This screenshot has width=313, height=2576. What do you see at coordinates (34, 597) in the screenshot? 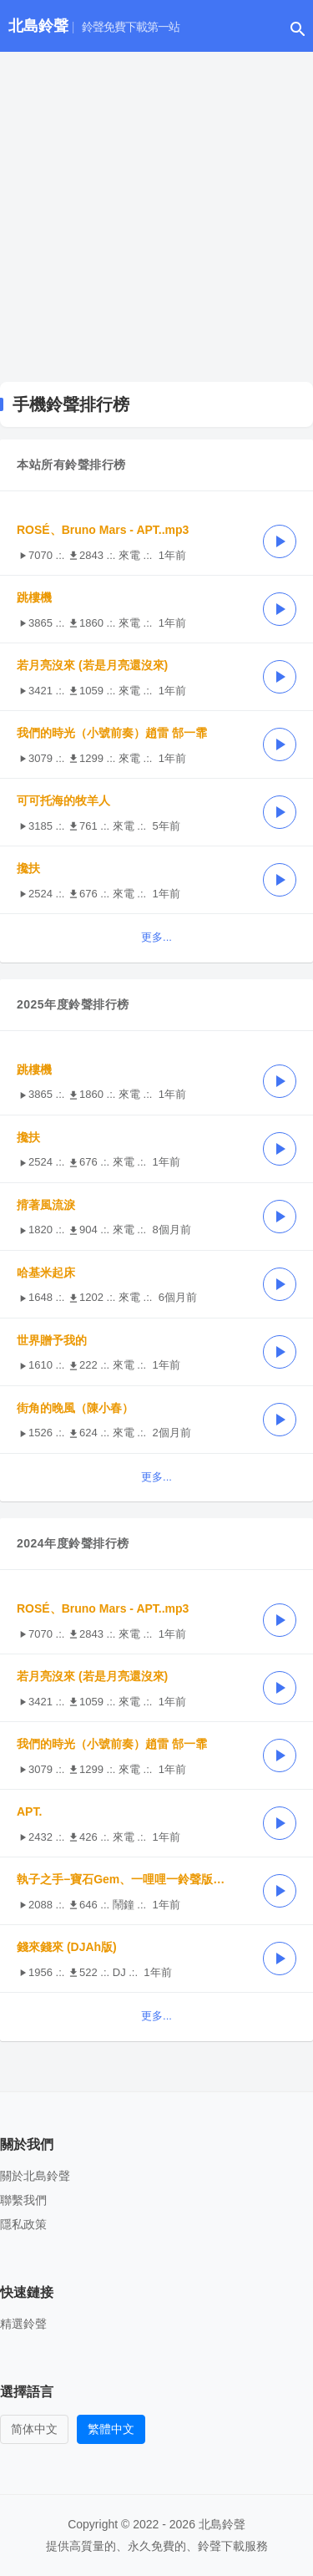
I see `跳樓機` at bounding box center [34, 597].